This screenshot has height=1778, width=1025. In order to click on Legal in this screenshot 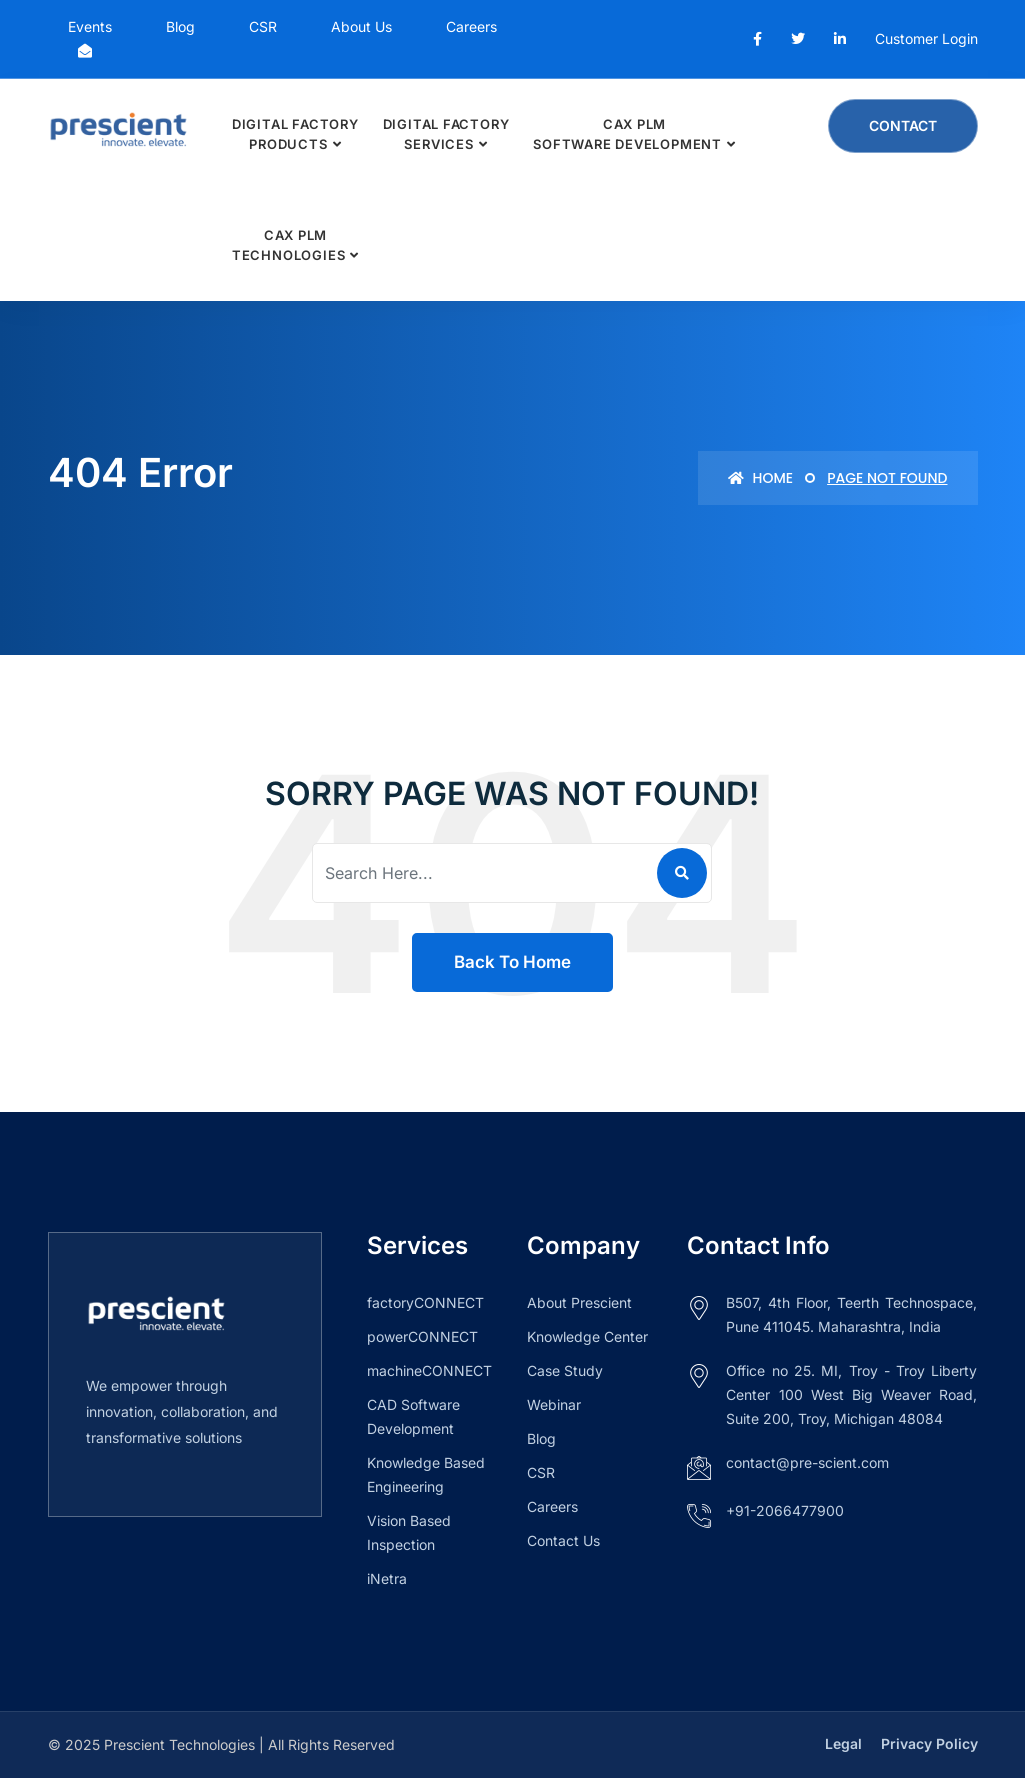, I will do `click(843, 1743)`.